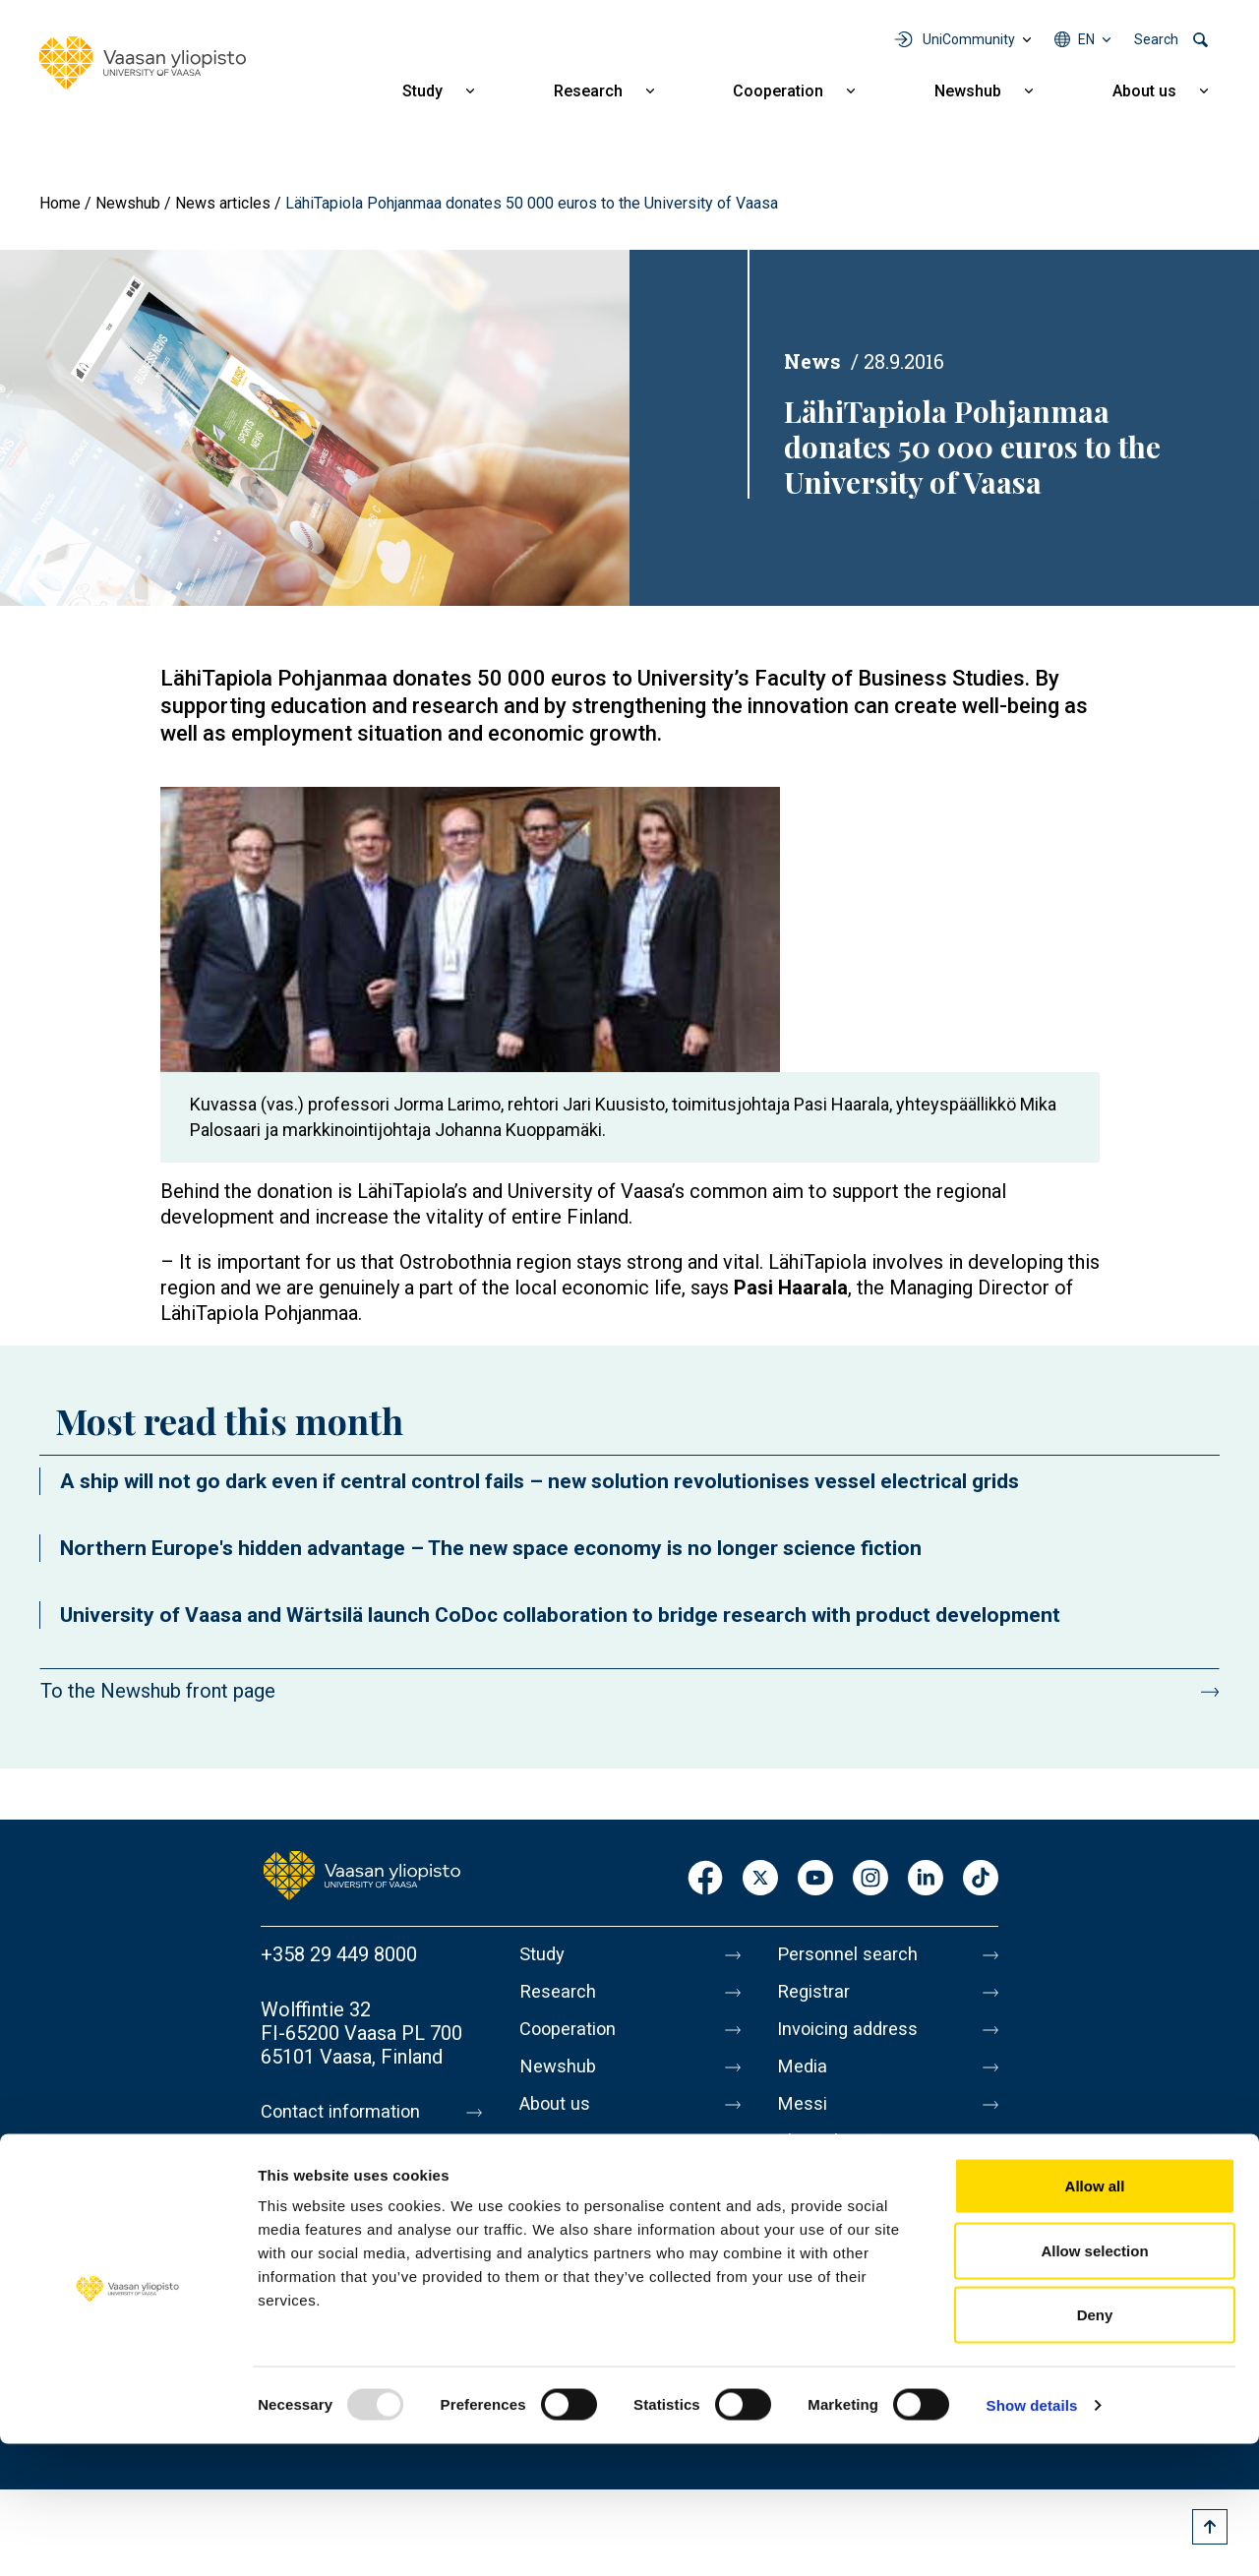 The image size is (1259, 2576). I want to click on Registrar, so click(817, 1995).